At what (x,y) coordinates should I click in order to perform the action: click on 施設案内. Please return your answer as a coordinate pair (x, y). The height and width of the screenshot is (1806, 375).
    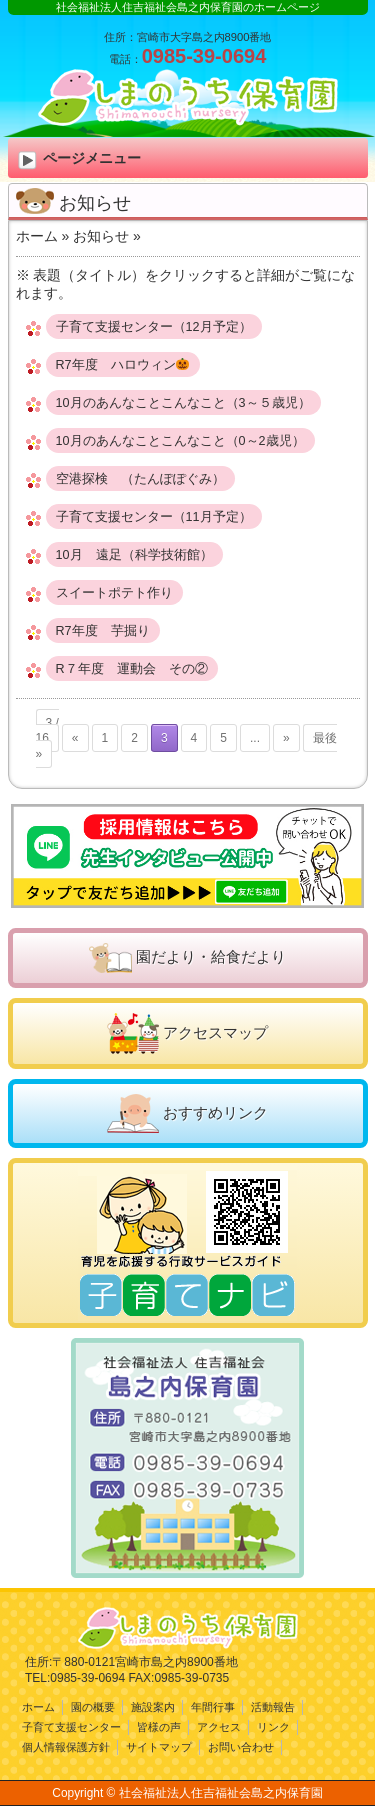
    Looking at the image, I should click on (153, 1707).